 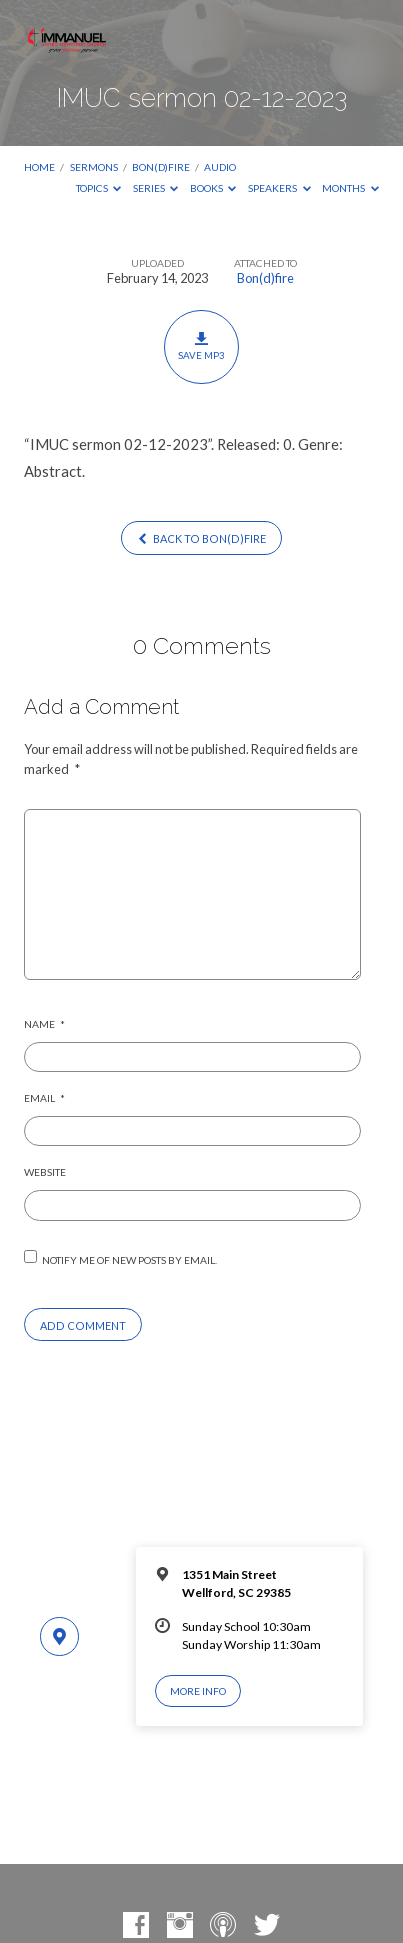 What do you see at coordinates (94, 167) in the screenshot?
I see `Sermons` at bounding box center [94, 167].